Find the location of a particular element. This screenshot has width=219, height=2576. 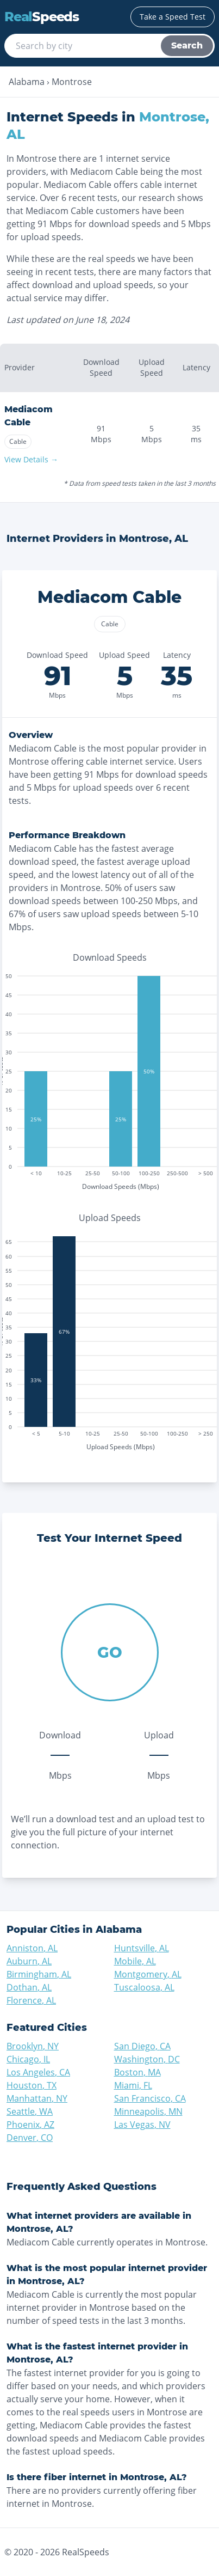

Alabama is located at coordinates (27, 82).